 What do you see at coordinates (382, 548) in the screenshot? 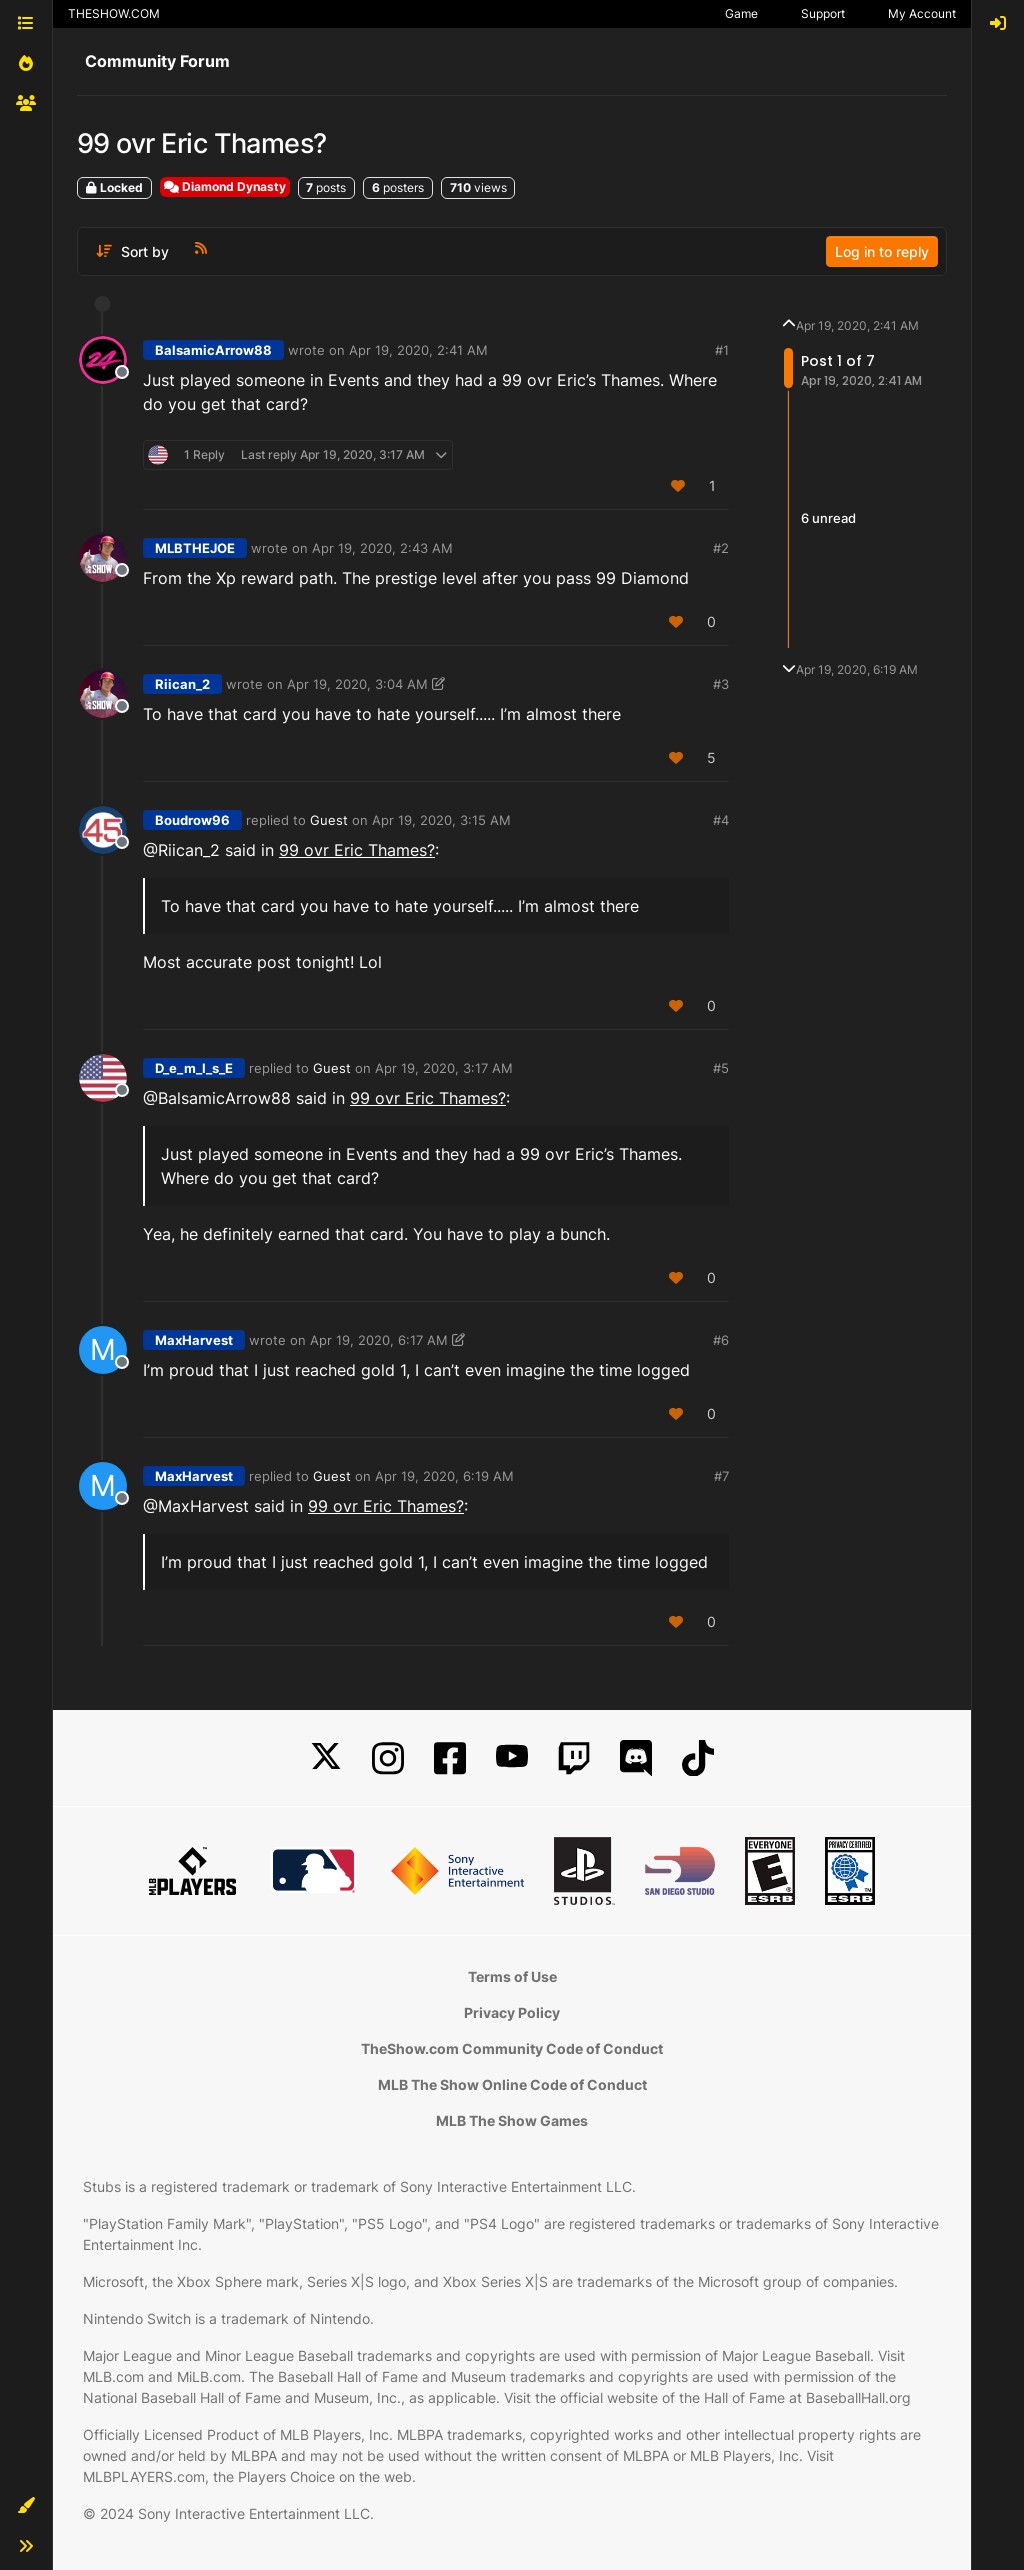
I see `Apr 19, 2020, 2:43 AM` at bounding box center [382, 548].